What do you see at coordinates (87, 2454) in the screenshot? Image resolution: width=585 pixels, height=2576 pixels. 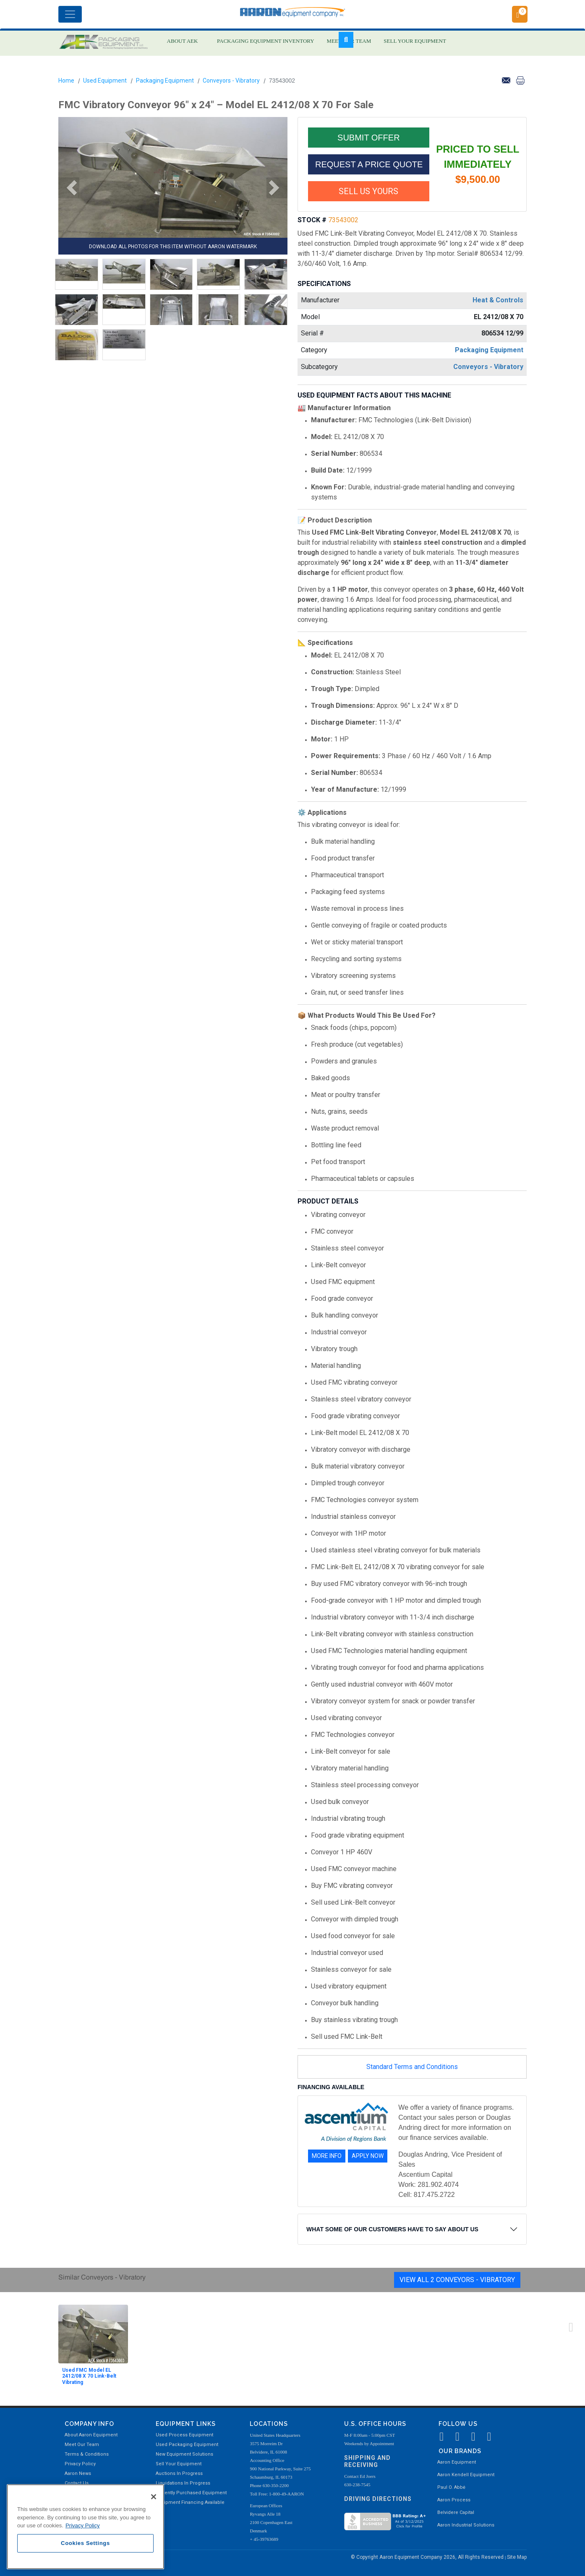 I see `Terms & Conditions` at bounding box center [87, 2454].